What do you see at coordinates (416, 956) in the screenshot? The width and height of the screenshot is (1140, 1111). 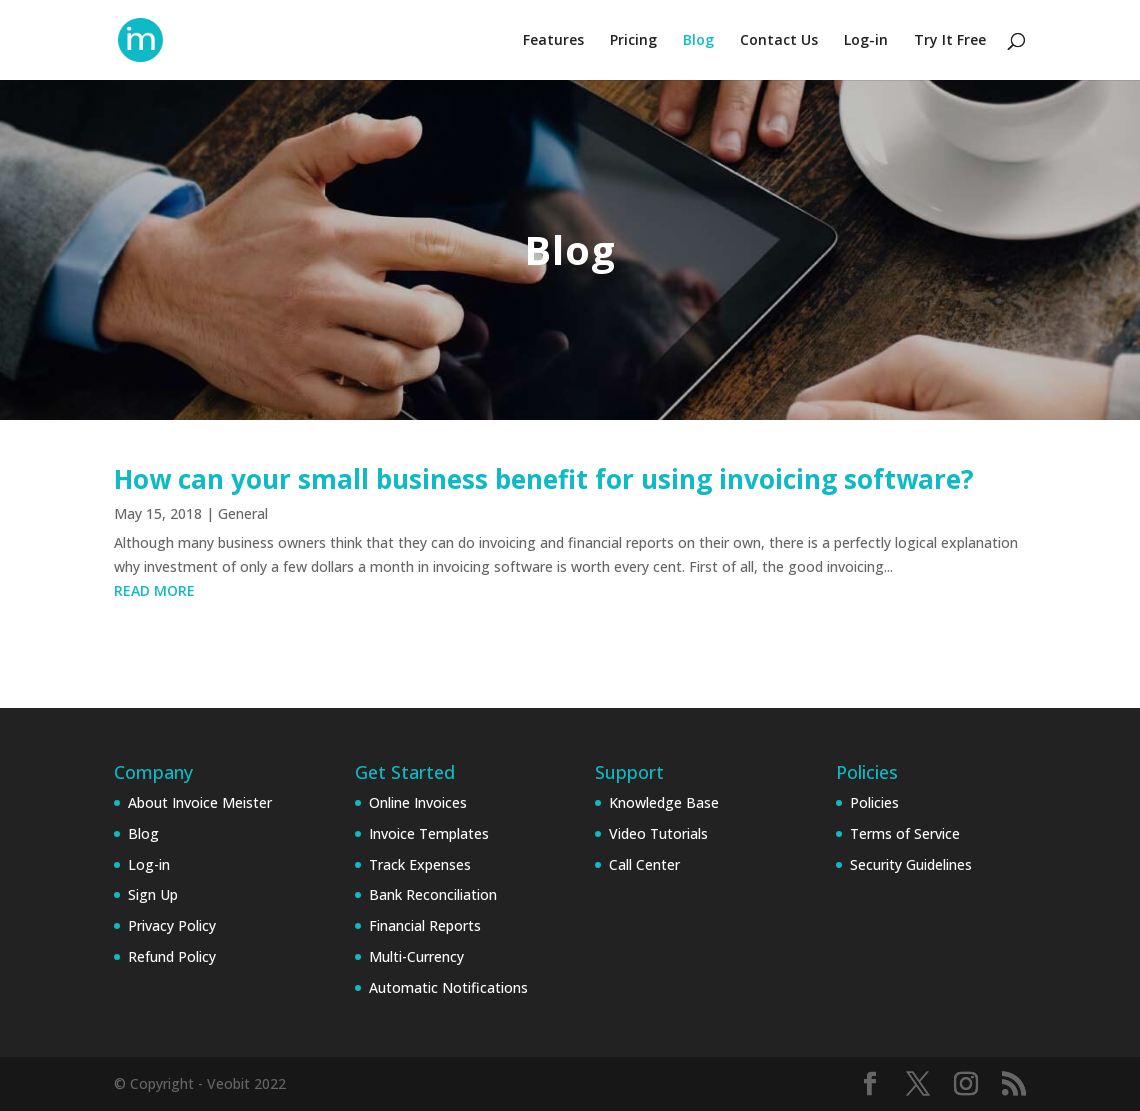 I see `Multi-Currency` at bounding box center [416, 956].